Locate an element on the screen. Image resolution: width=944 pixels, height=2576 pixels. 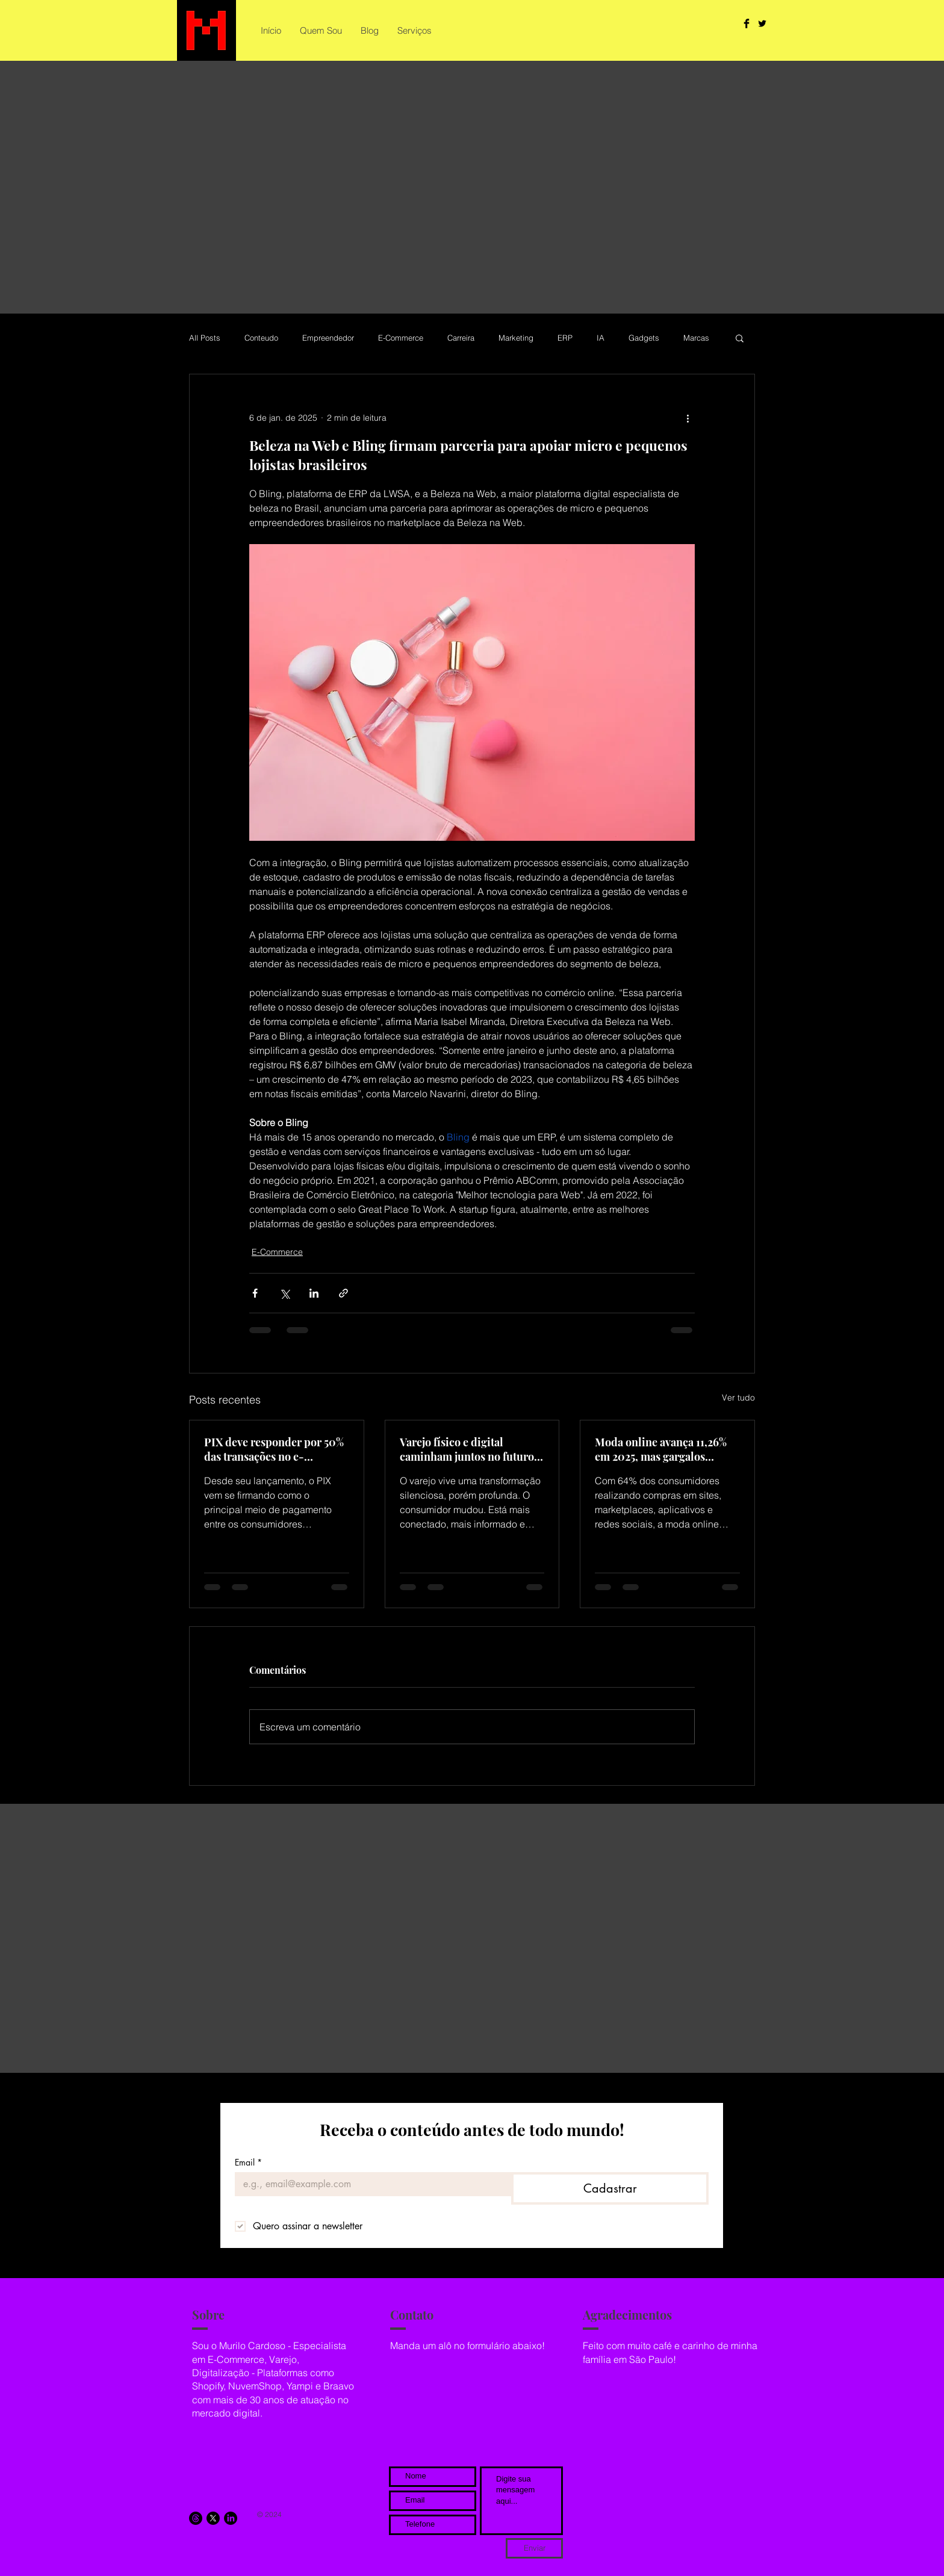
Conteudo is located at coordinates (261, 337).